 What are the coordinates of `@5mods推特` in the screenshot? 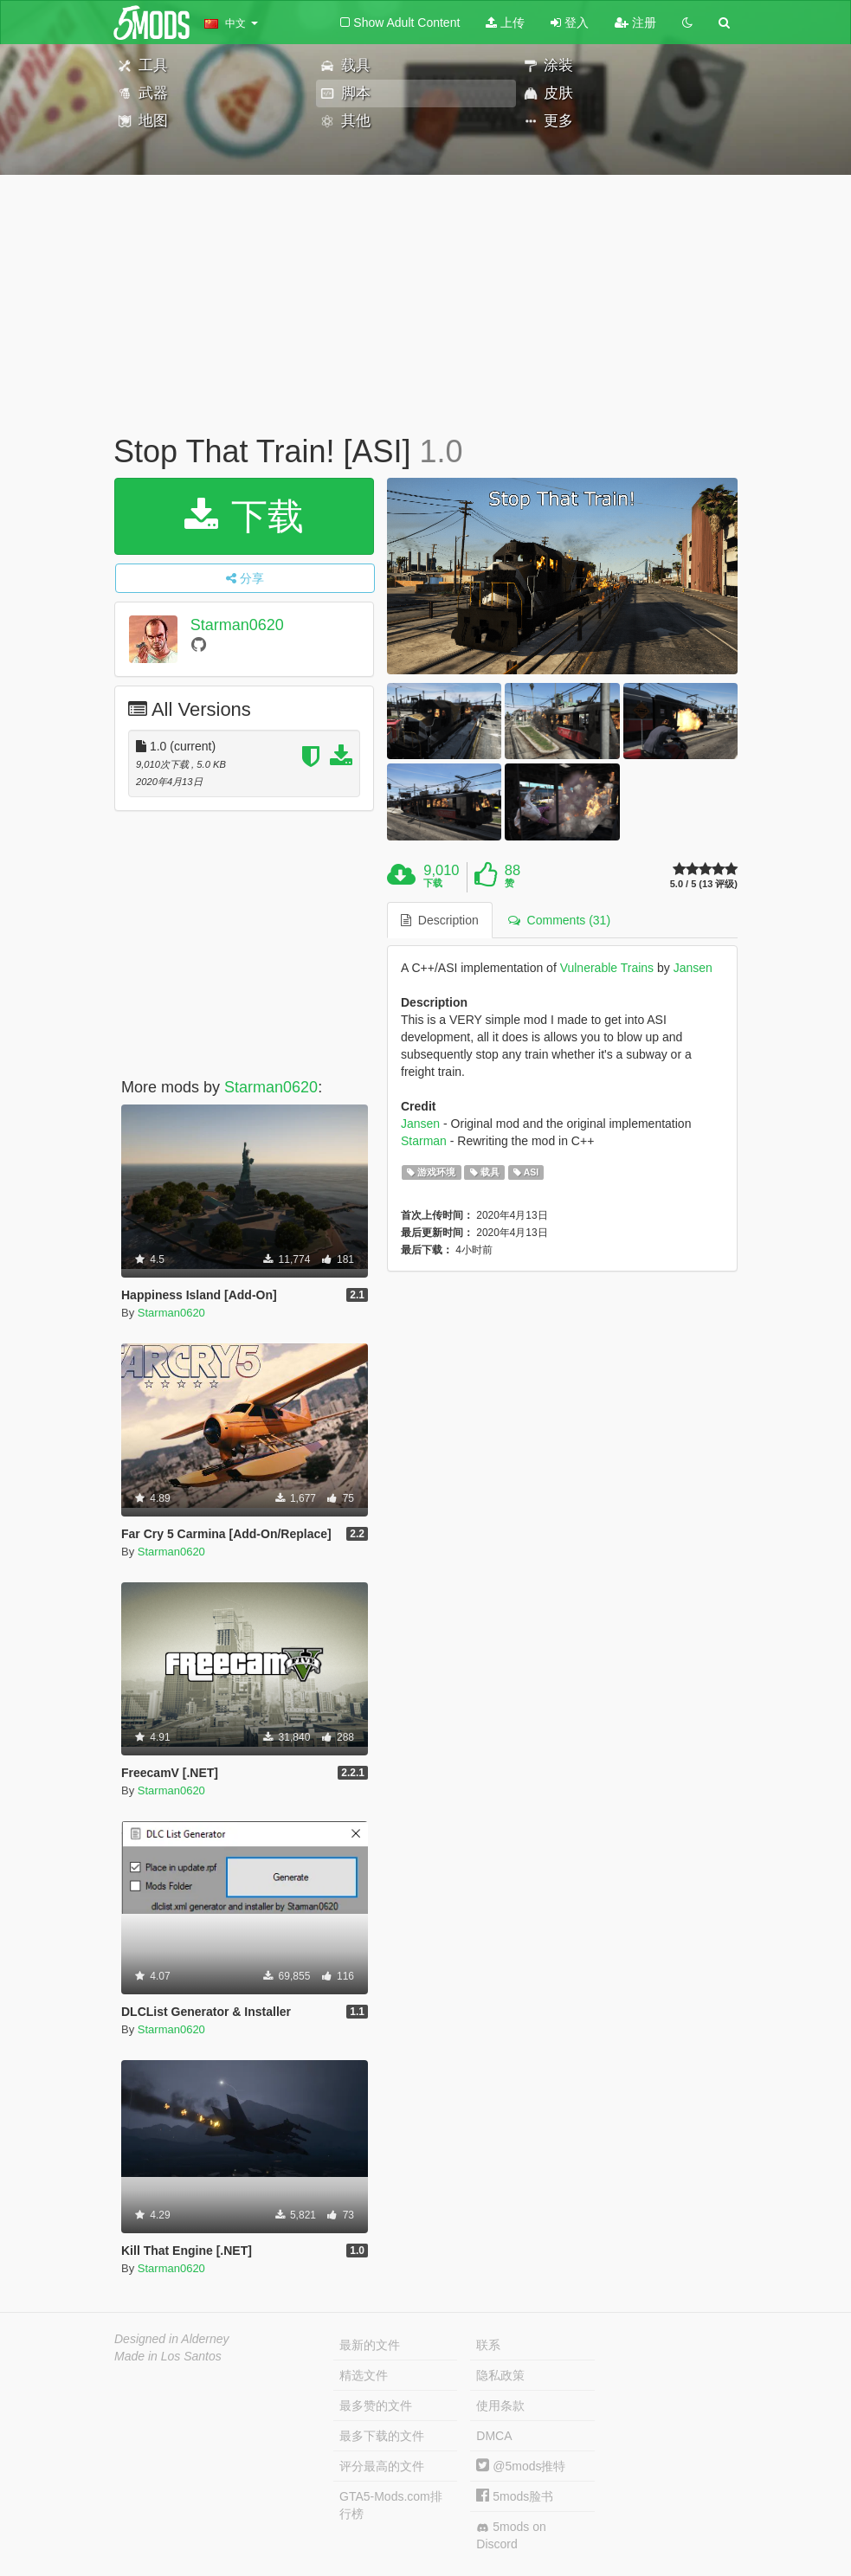 It's located at (520, 2466).